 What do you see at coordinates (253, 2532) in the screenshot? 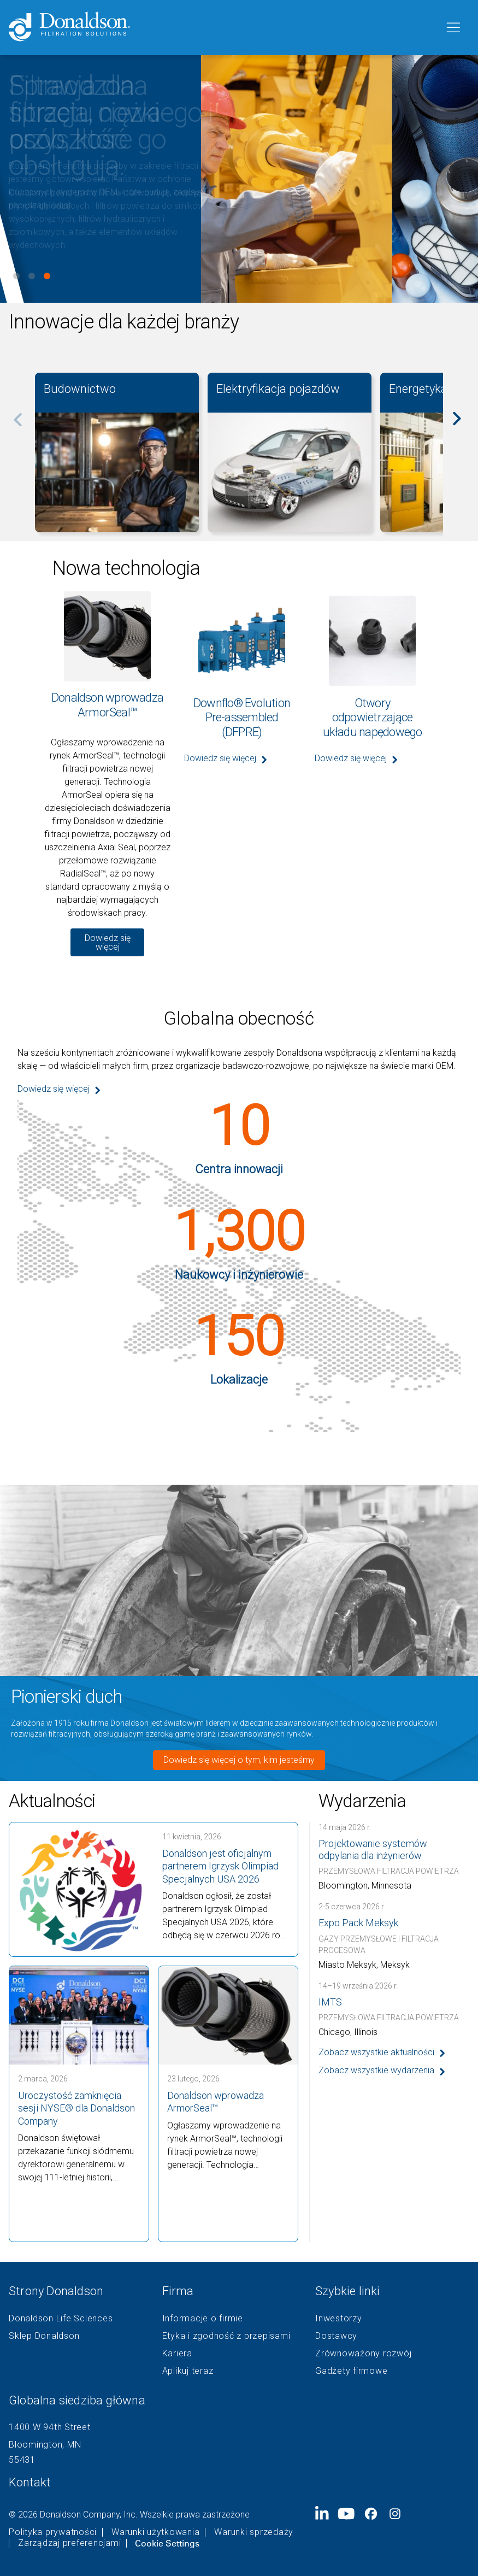
I see `Warunki sprzedaży` at bounding box center [253, 2532].